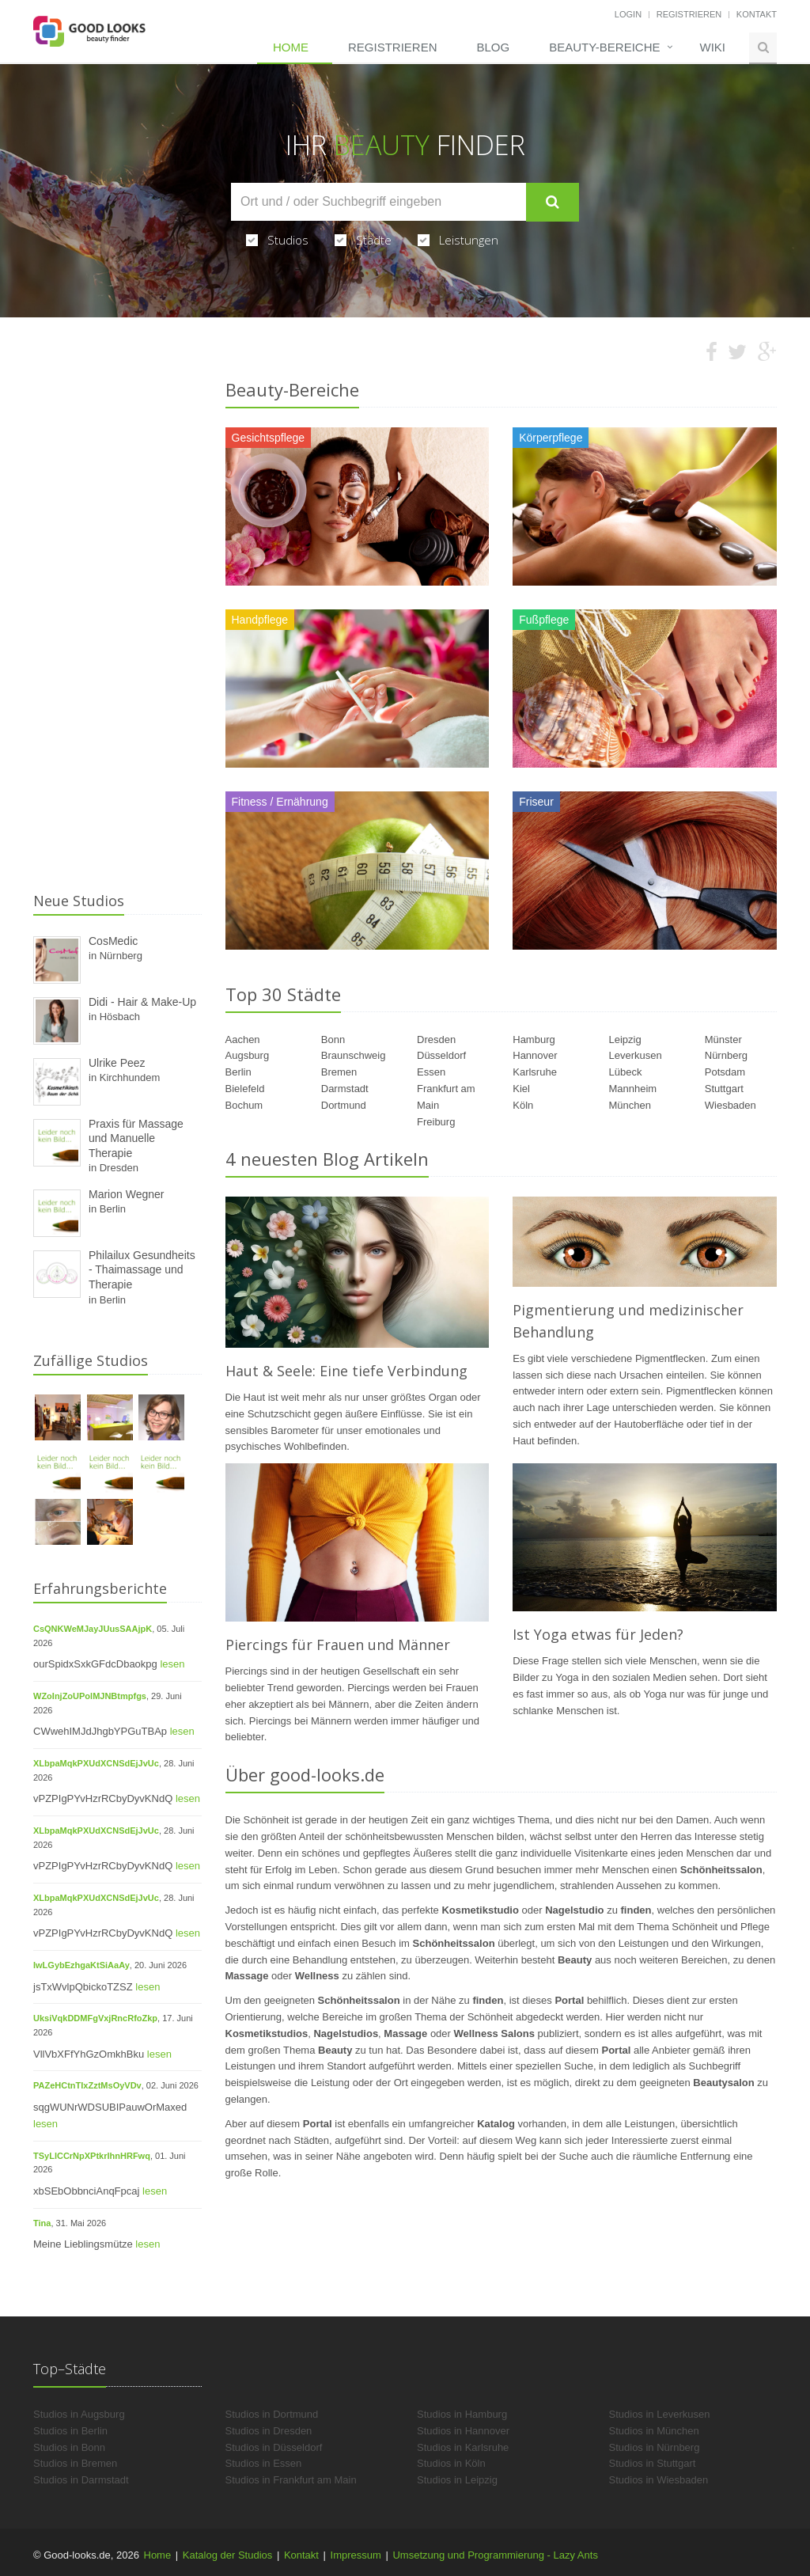 The width and height of the screenshot is (810, 2576). Describe the element at coordinates (142, 1270) in the screenshot. I see `Philailux Gesundheits - Thaimassage und Therapie` at that location.